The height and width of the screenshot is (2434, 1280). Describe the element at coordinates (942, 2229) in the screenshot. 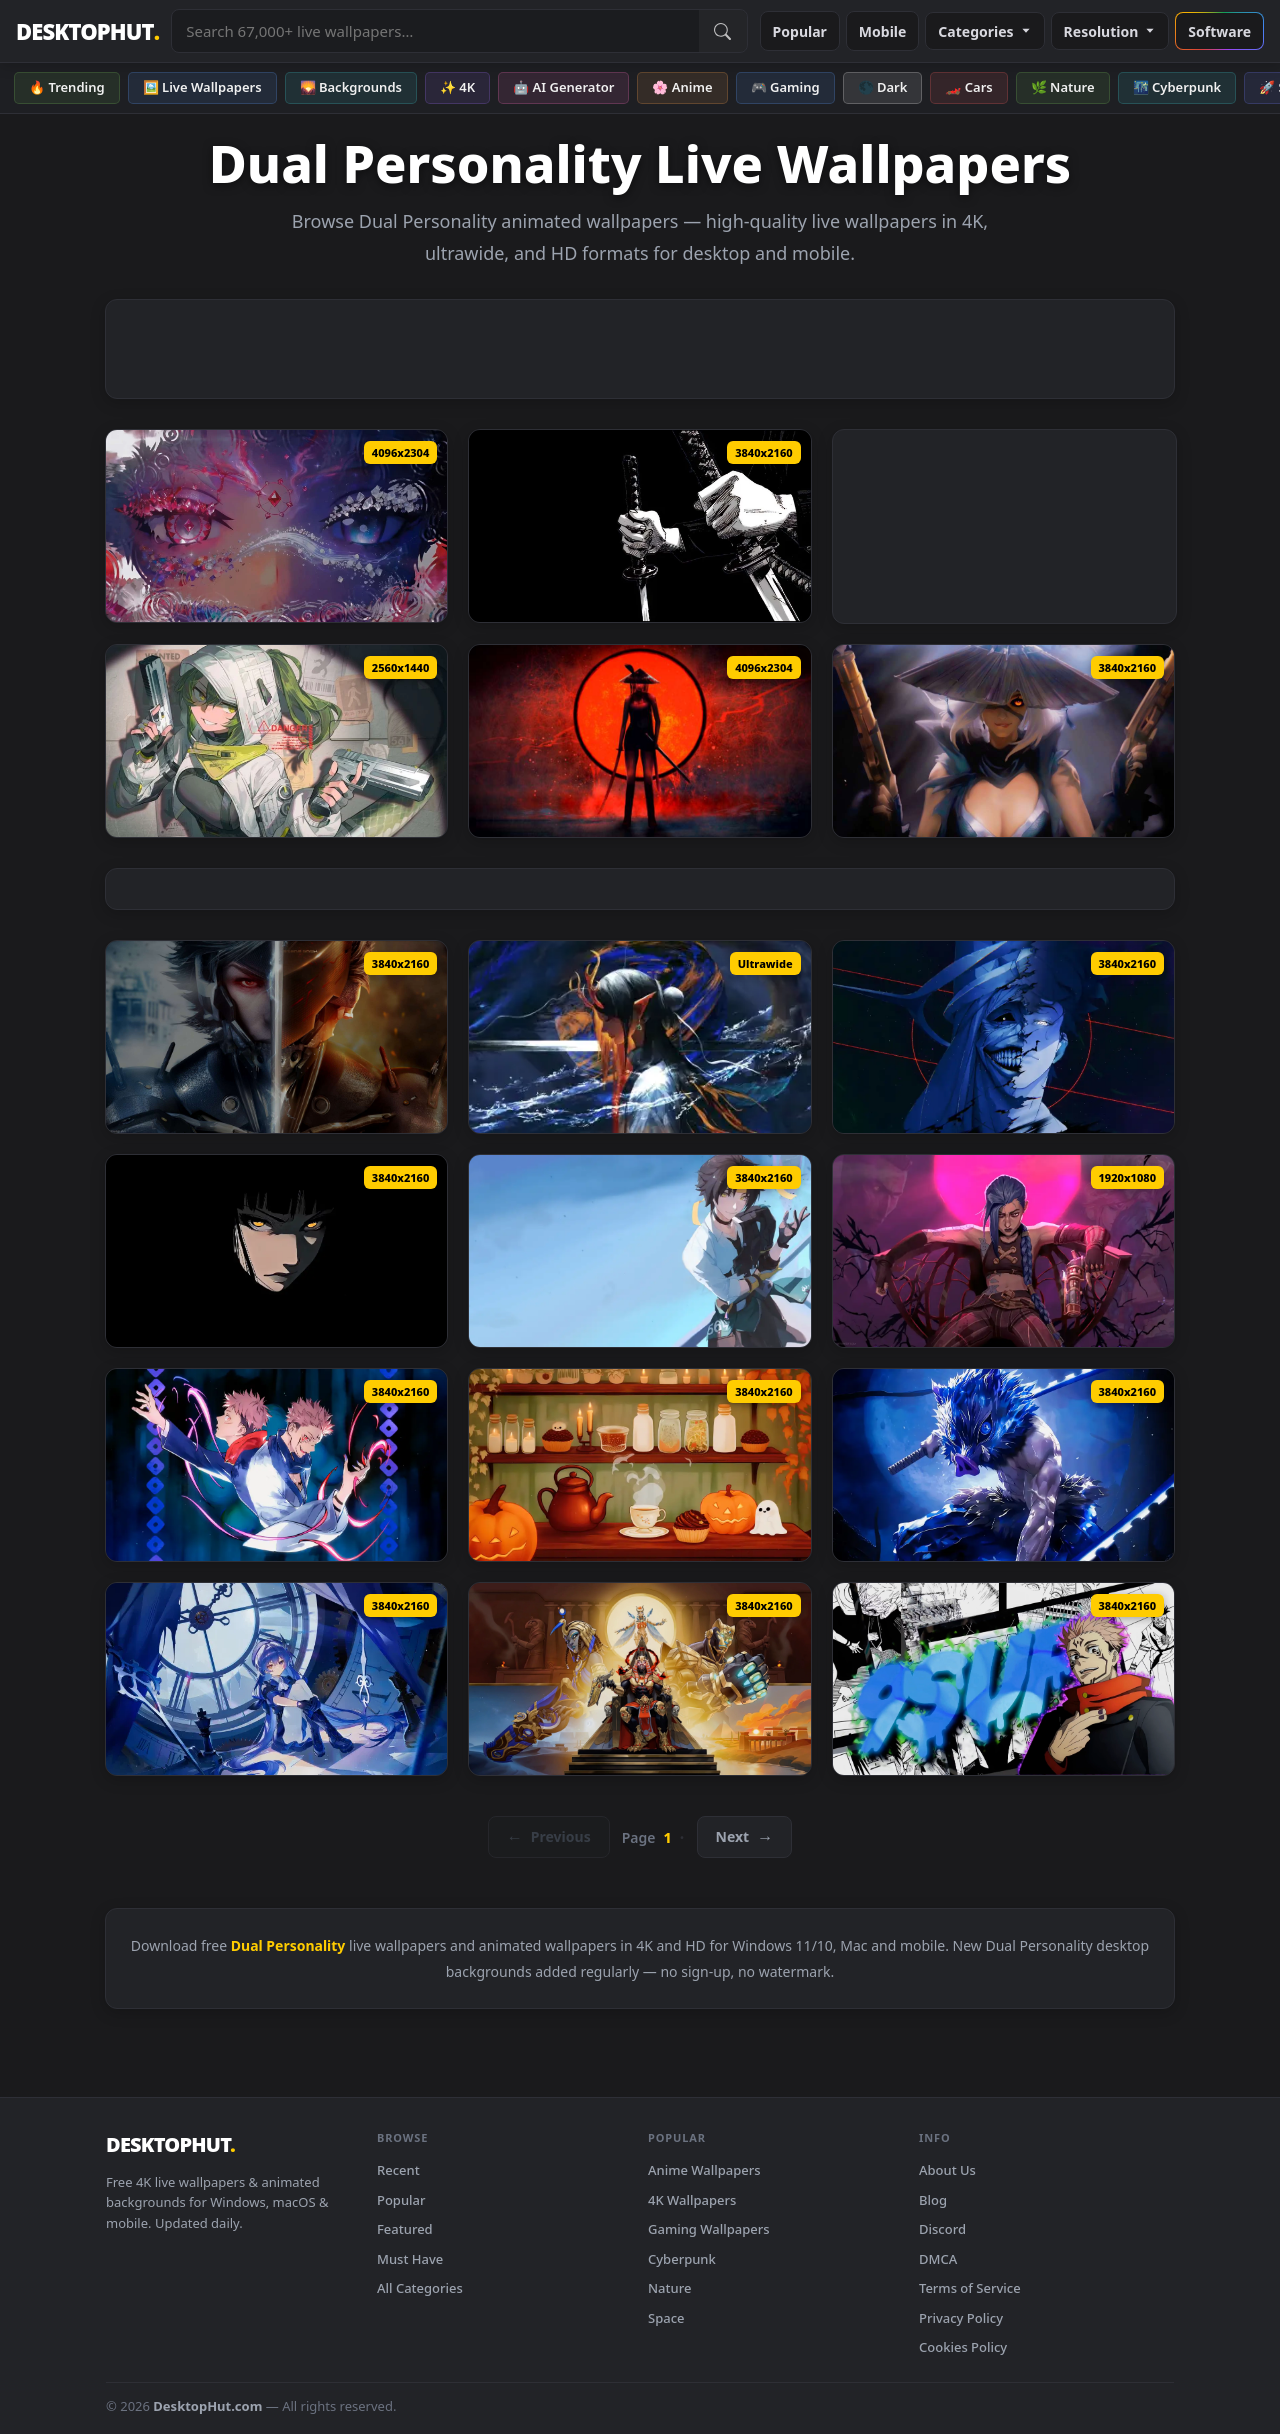

I see `Discord` at that location.